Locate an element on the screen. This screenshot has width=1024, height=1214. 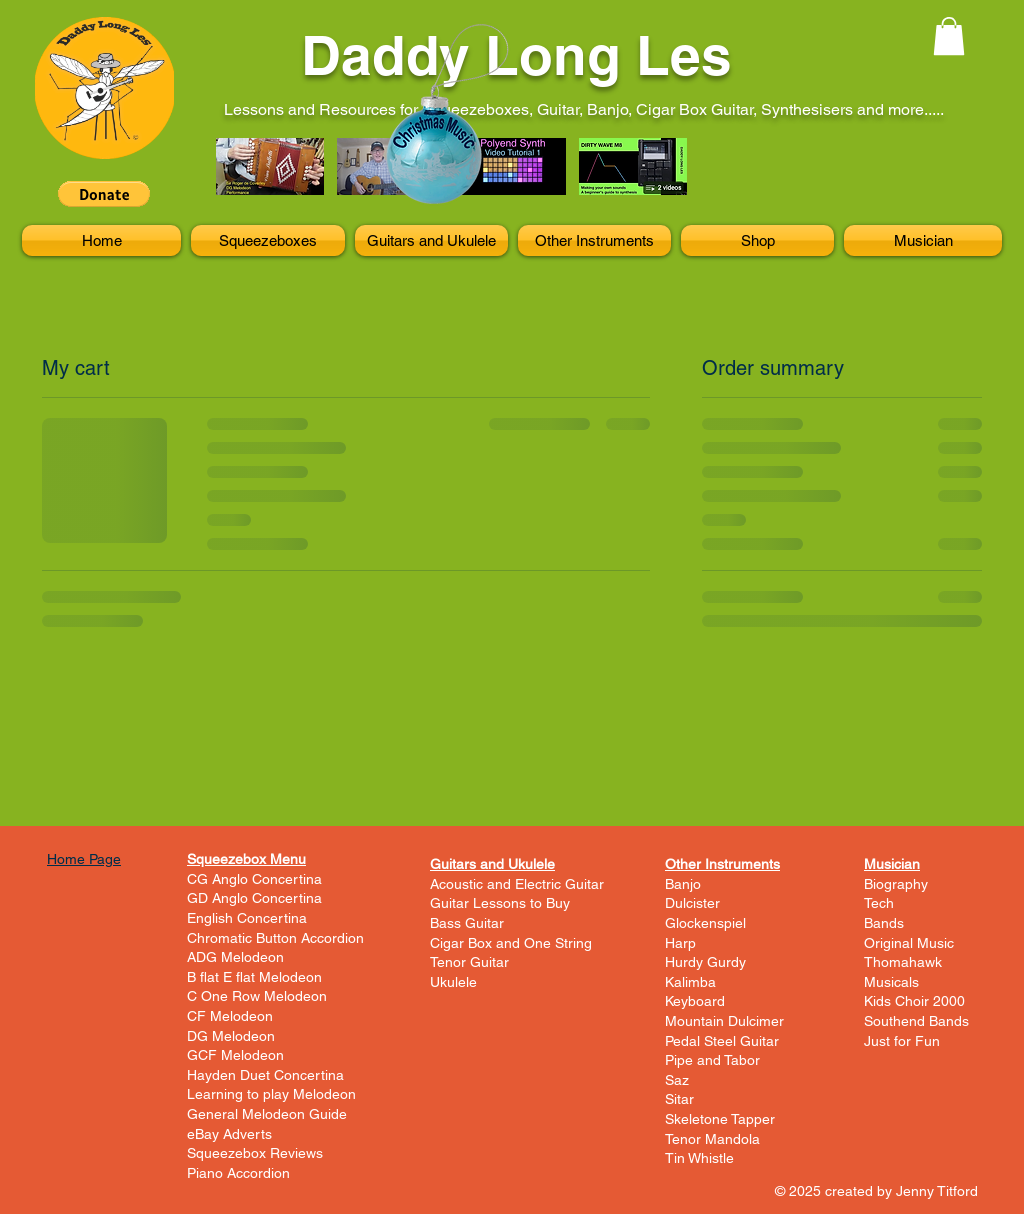
[button] is located at coordinates (104, 194).